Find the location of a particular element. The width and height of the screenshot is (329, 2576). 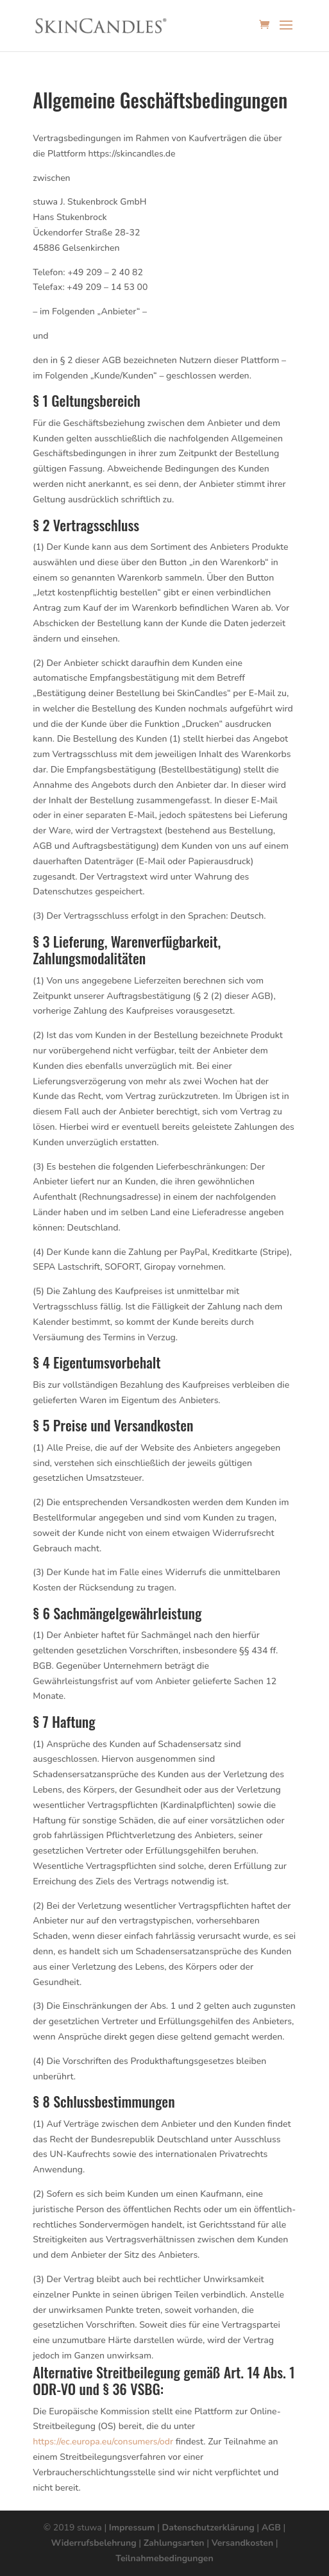

Impressum is located at coordinates (132, 2527).